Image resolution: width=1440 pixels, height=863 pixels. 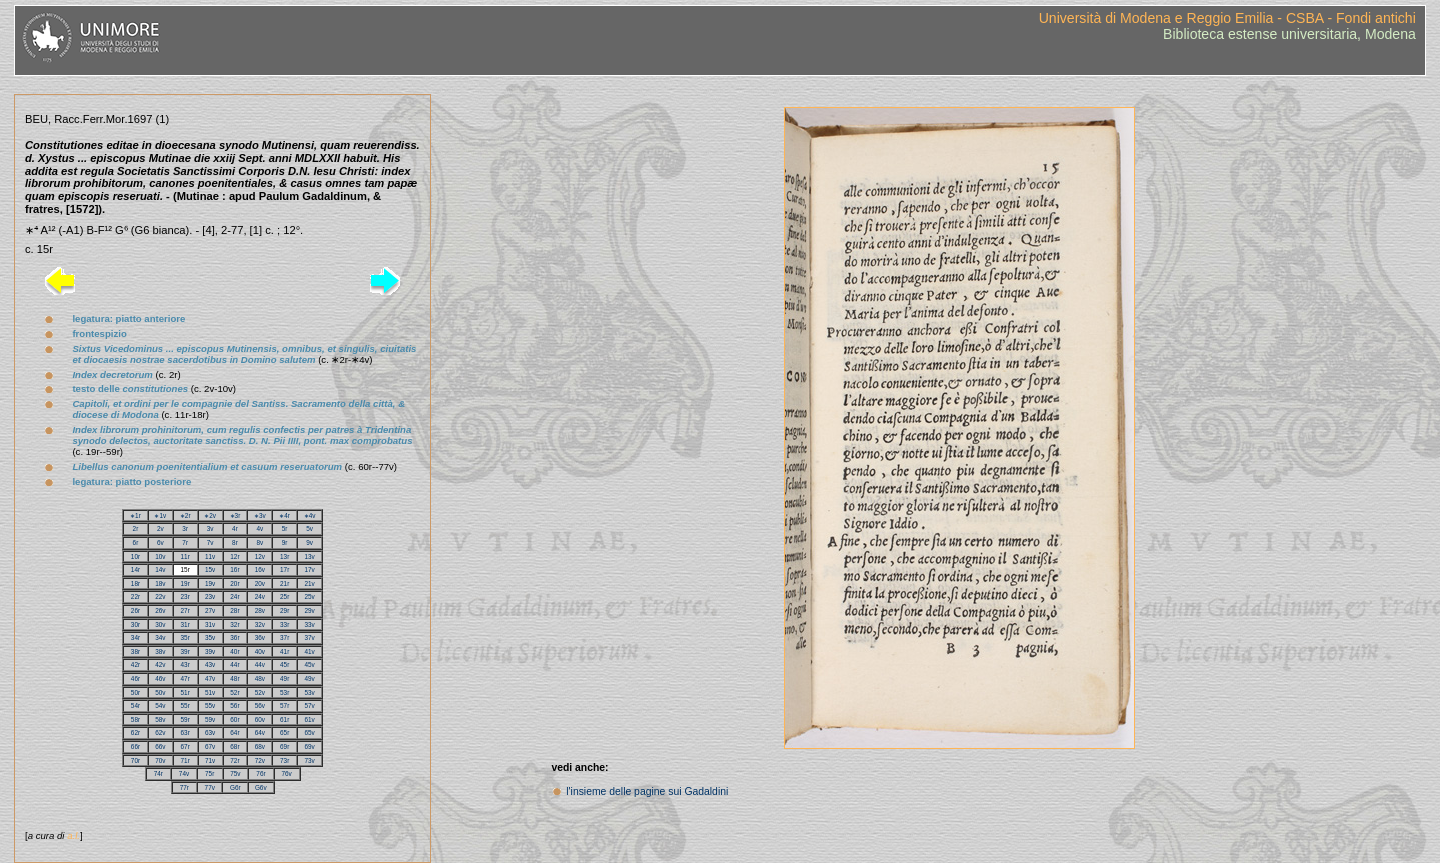 I want to click on 58r, so click(x=135, y=719).